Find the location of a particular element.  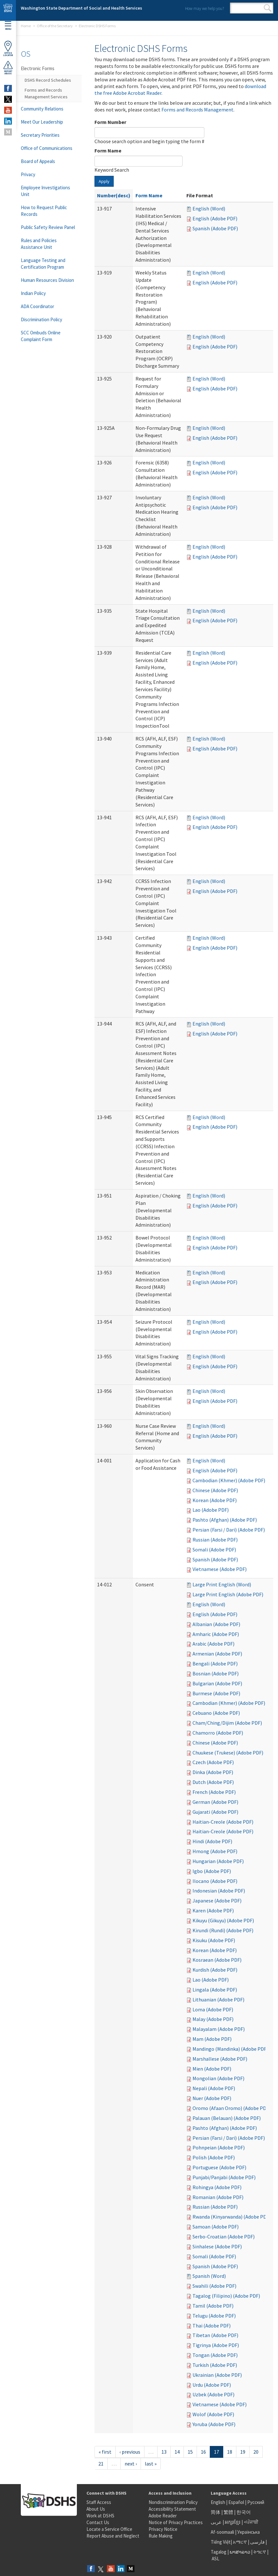

Vietnamese (Adobe PDF) is located at coordinates (219, 1569).